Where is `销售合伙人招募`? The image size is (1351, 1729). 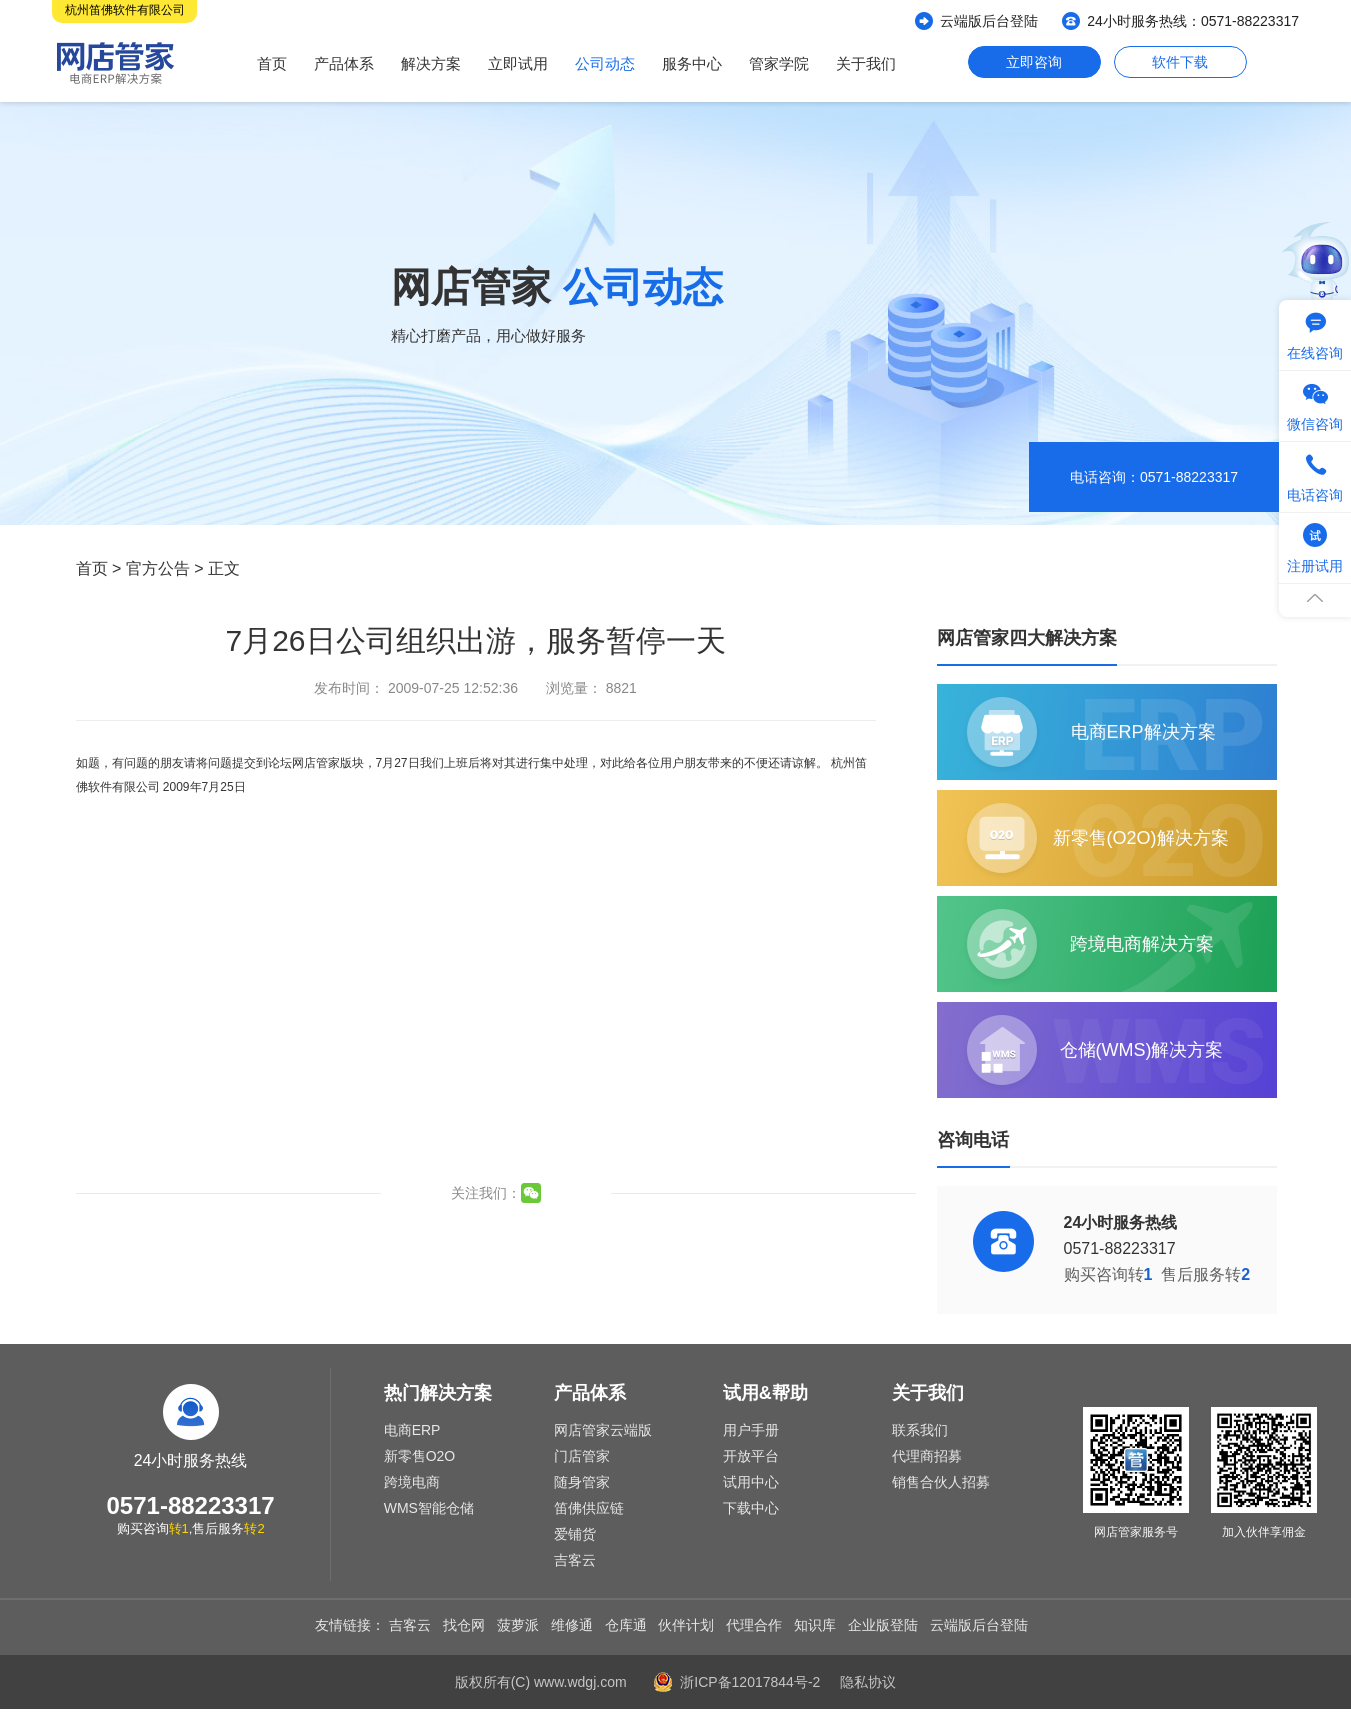
销售合伙人招募 is located at coordinates (941, 1482).